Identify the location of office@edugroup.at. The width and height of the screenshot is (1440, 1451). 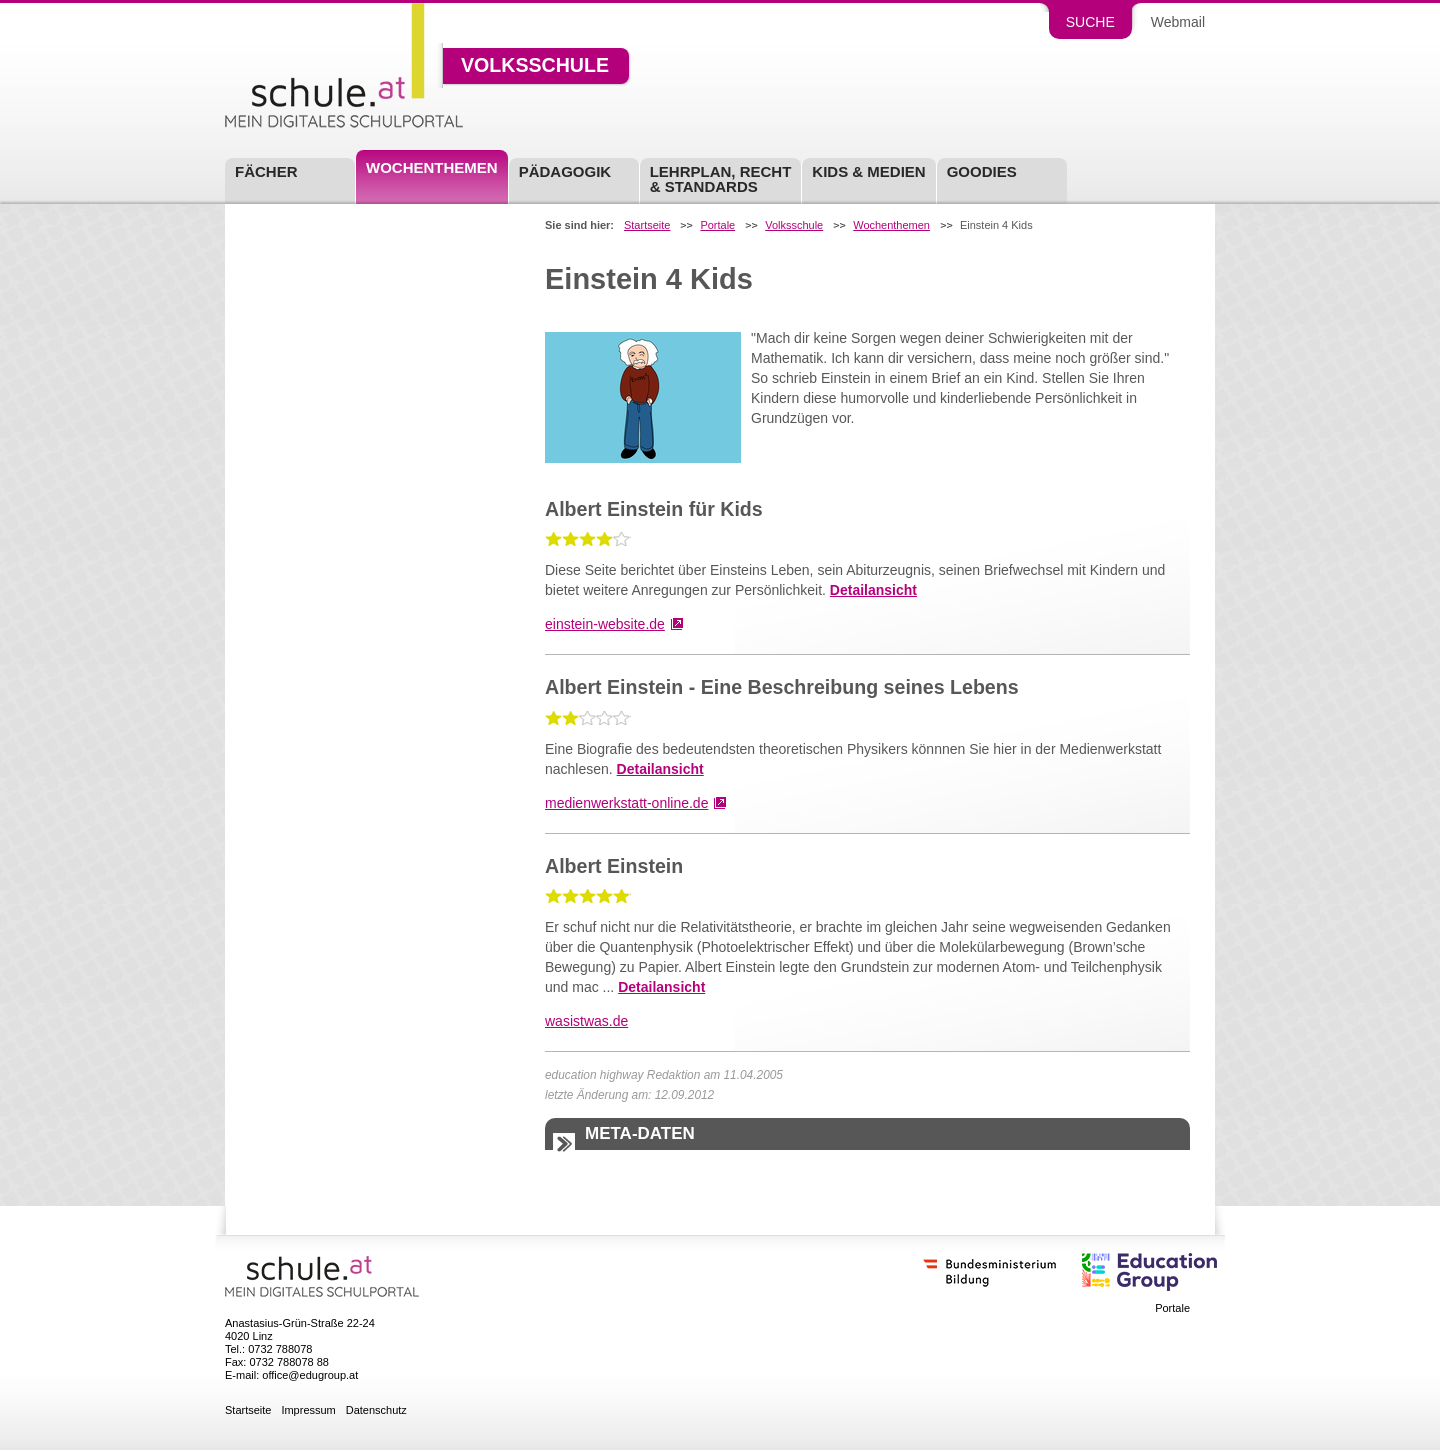
(310, 1375).